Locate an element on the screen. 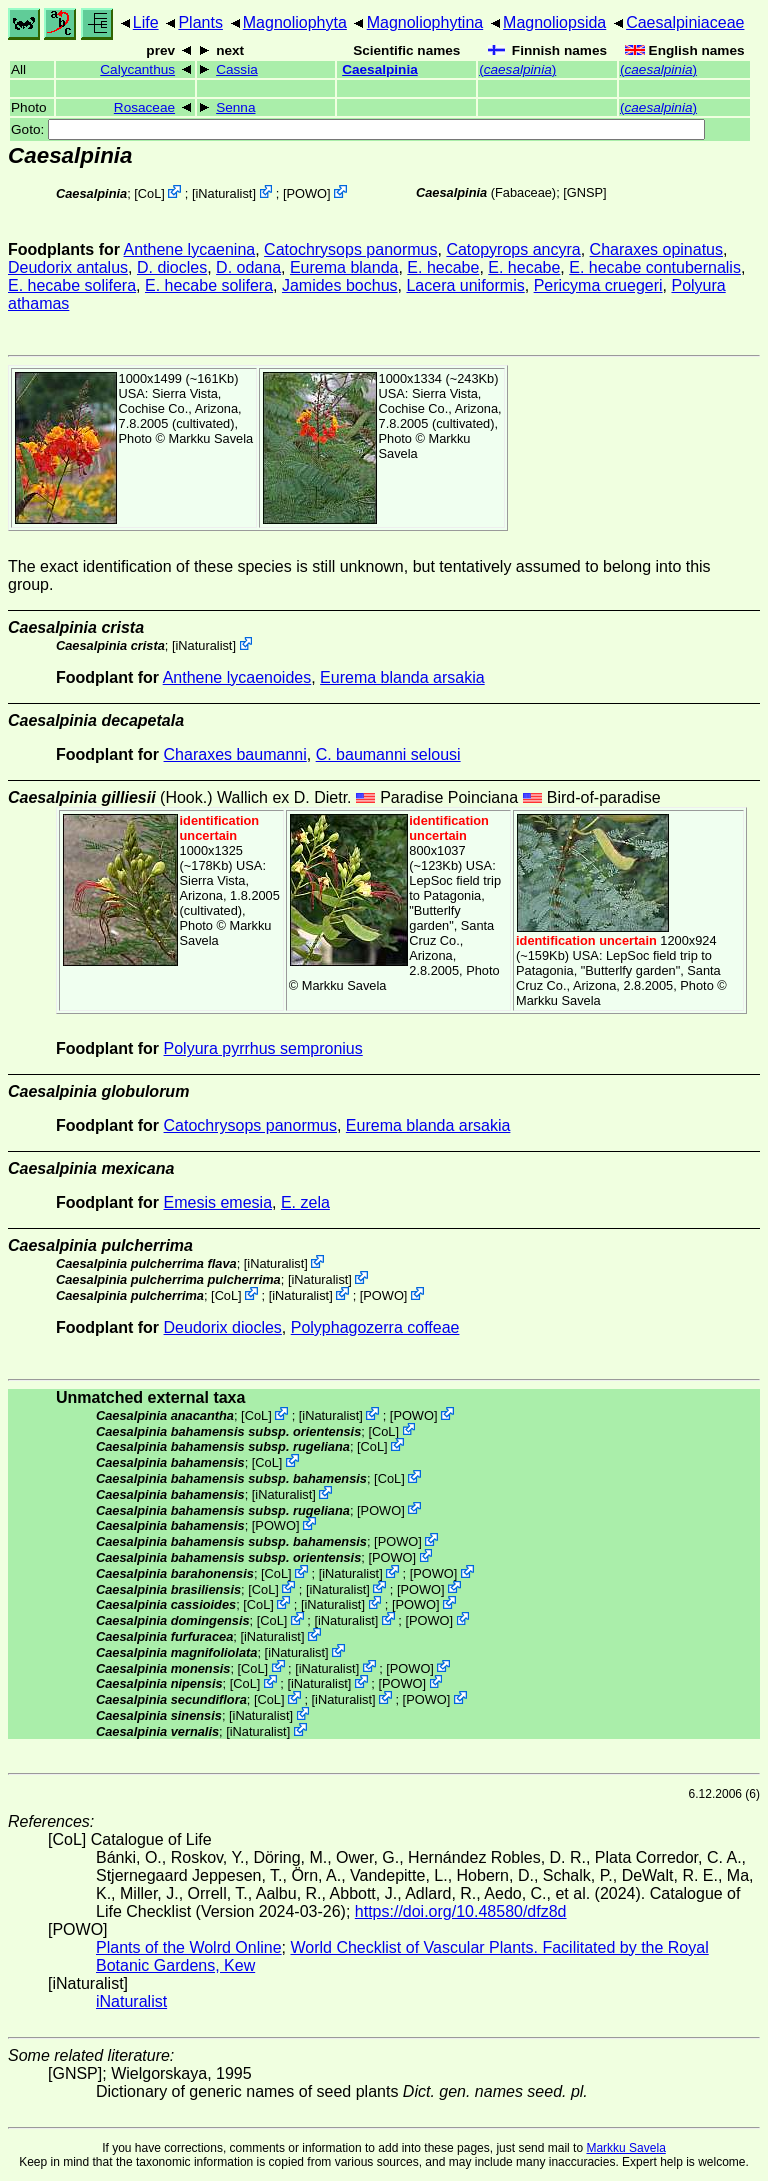 This screenshot has width=768, height=2181. Anthene lycaenoides is located at coordinates (237, 677).